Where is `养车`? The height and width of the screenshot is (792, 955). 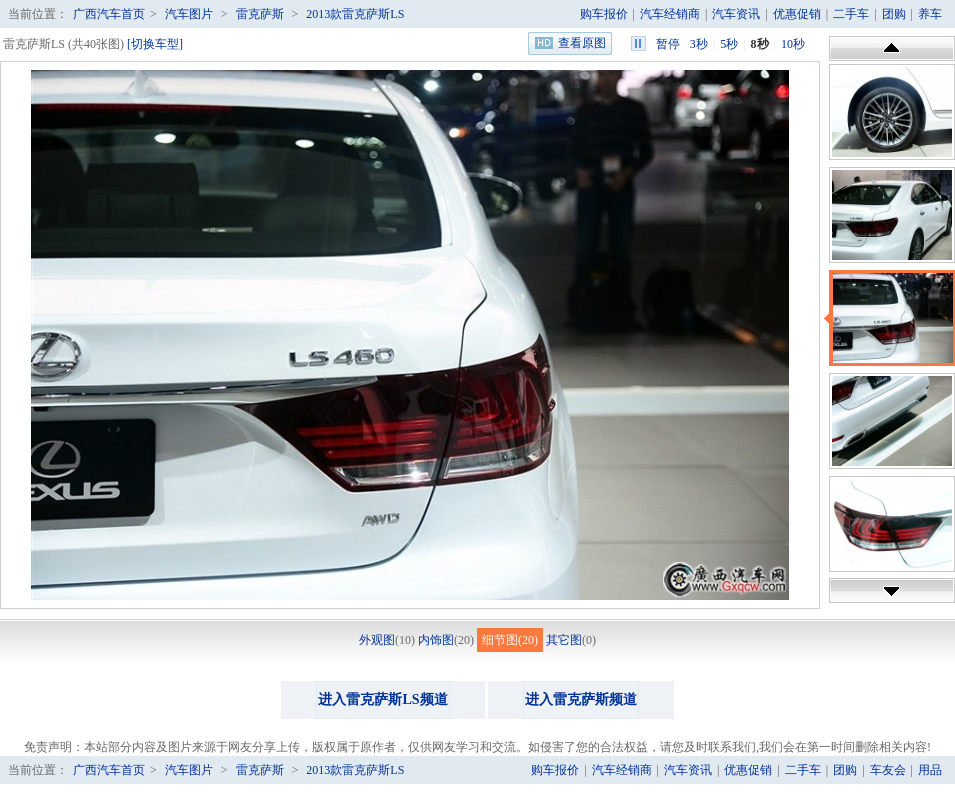
养车 is located at coordinates (930, 14).